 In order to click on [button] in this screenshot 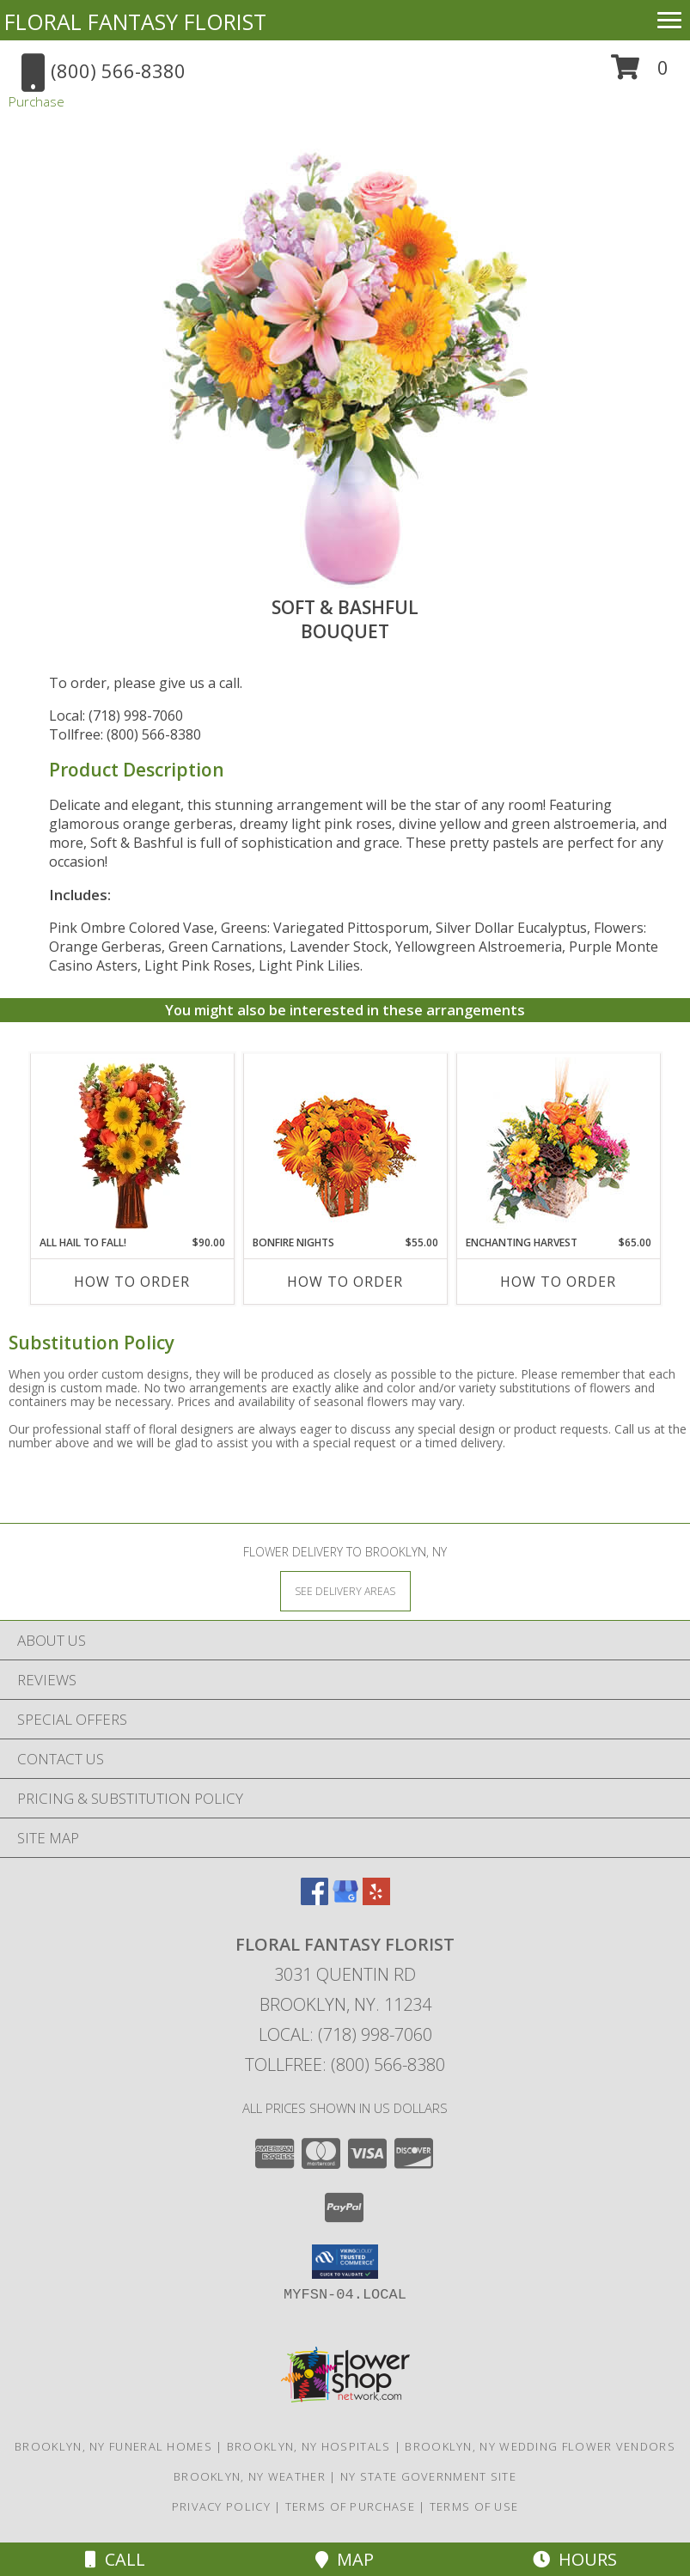, I will do `click(640, 73)`.